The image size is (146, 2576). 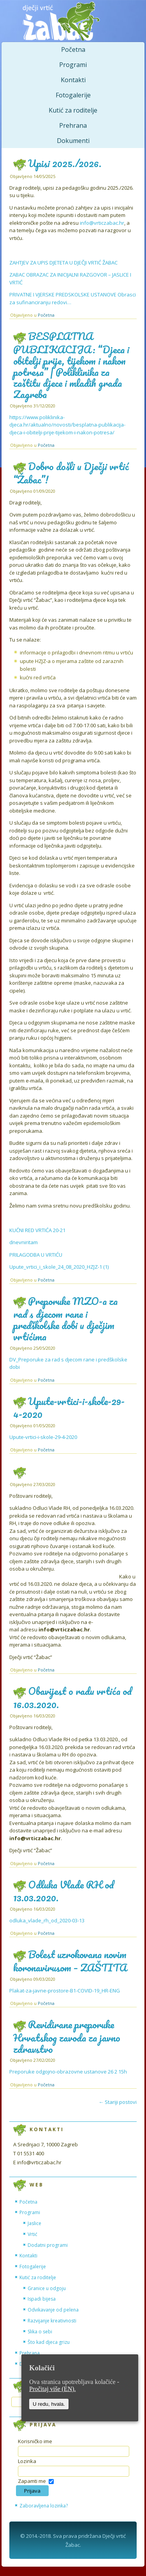 I want to click on Upute_vrtici_i_skole_24_08_2020_HZJZ-1 (1), so click(x=59, y=1266).